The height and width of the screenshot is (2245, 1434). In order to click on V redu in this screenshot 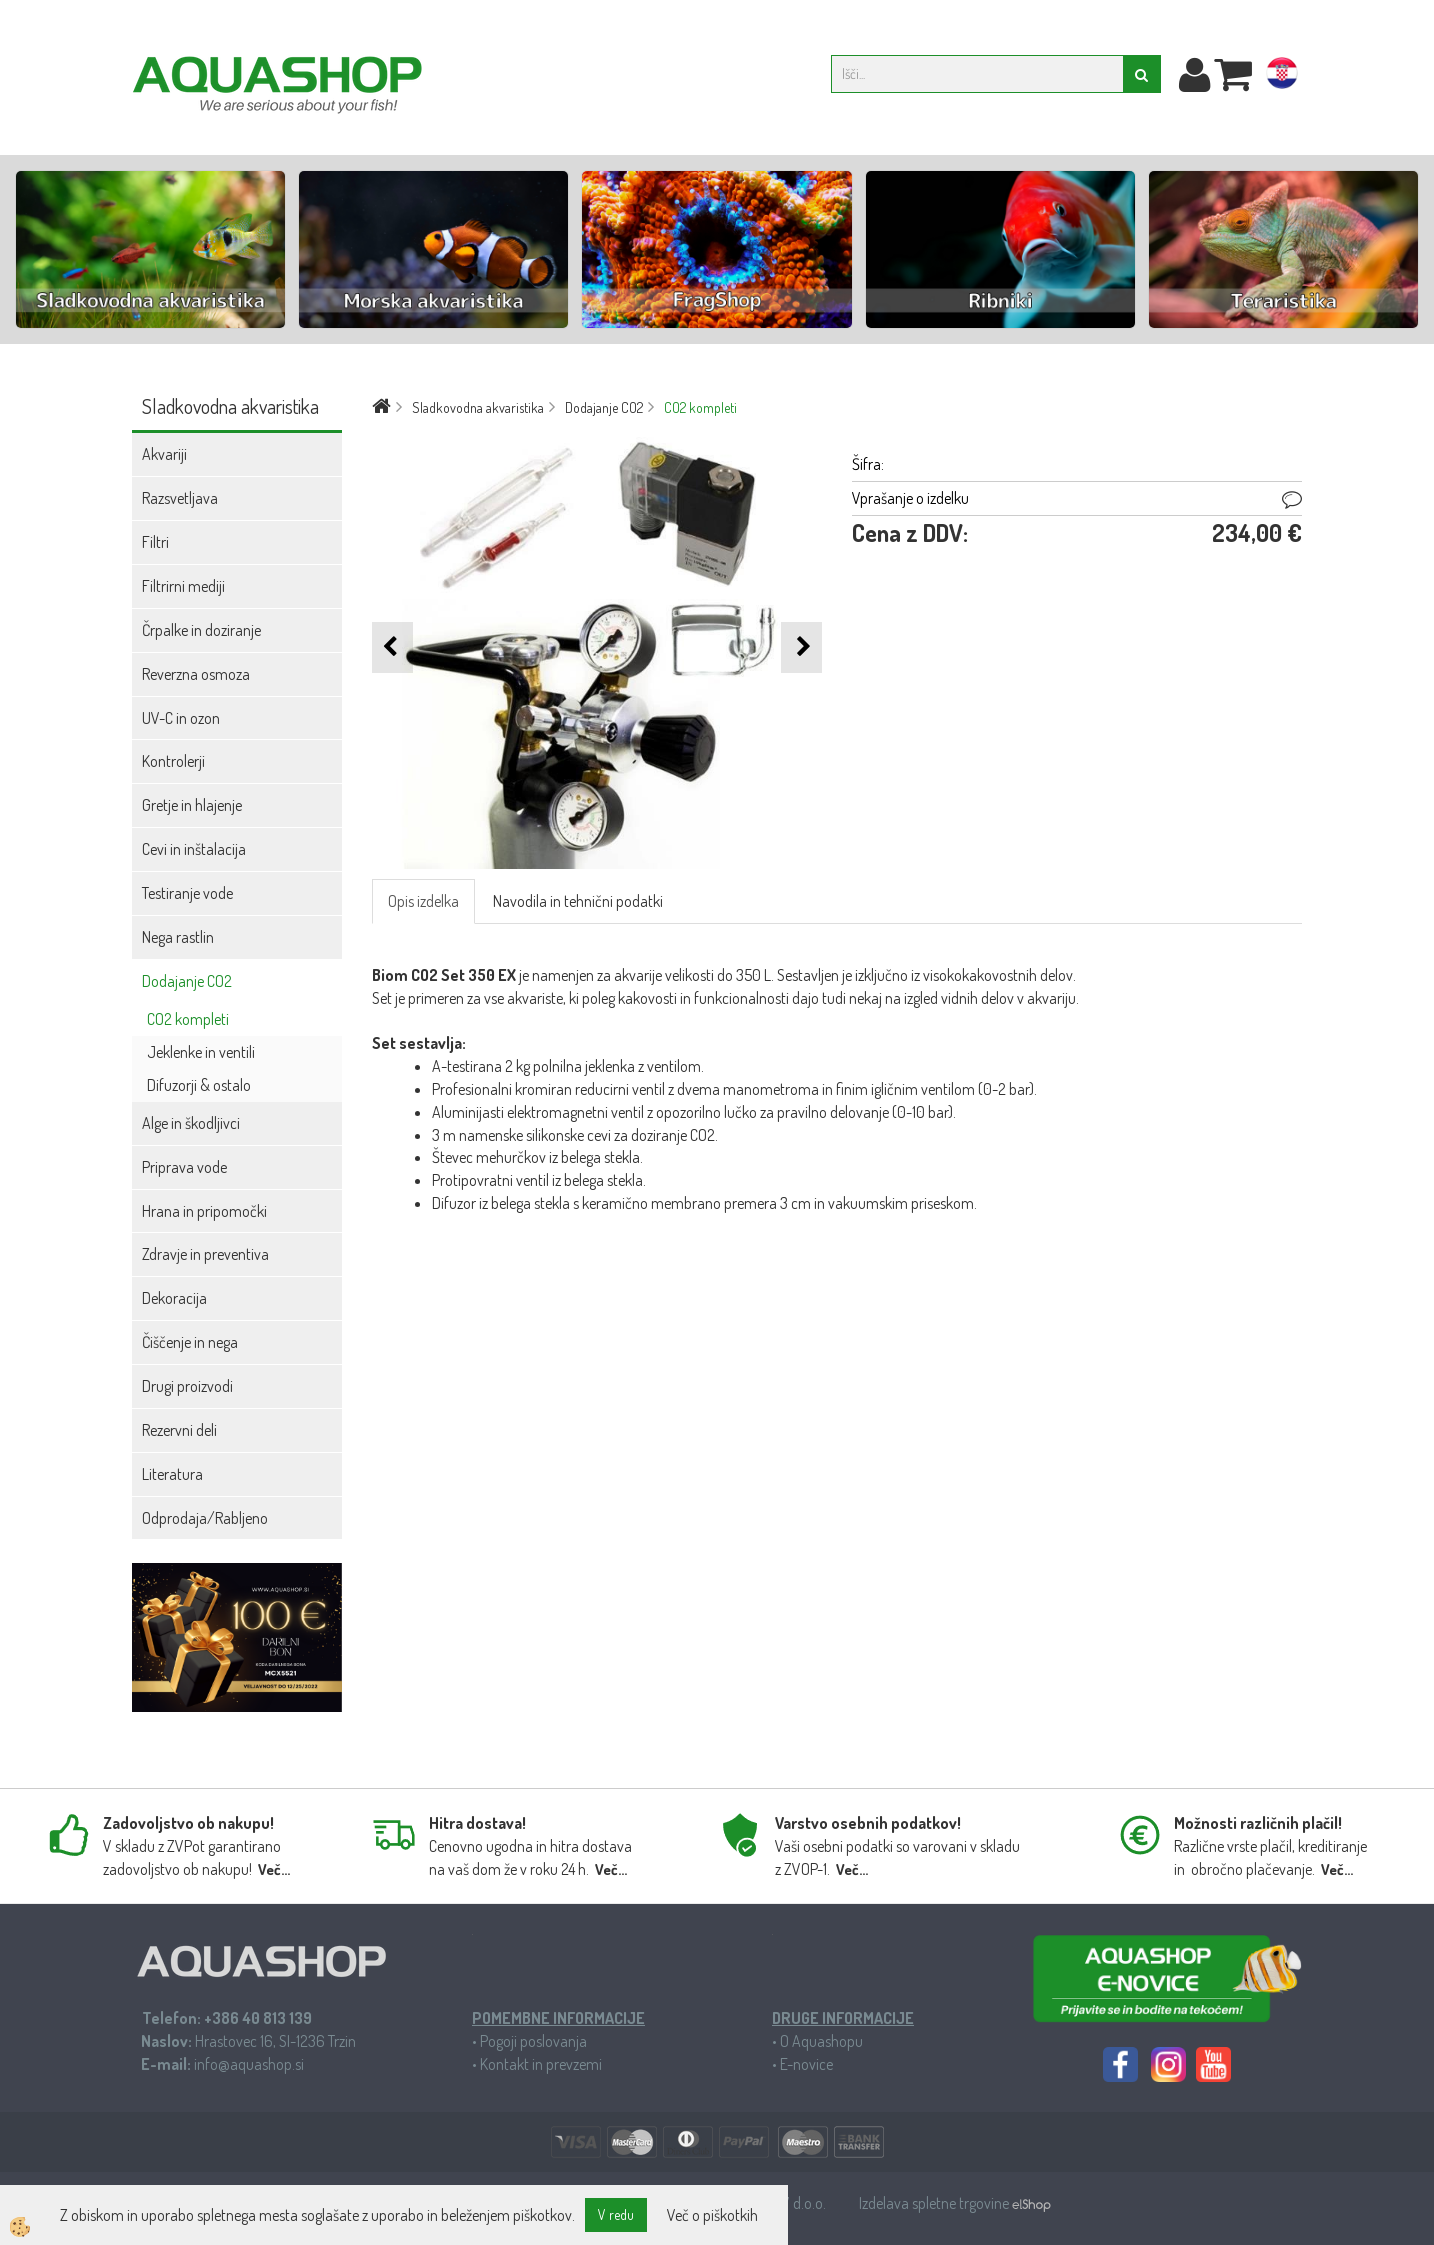, I will do `click(616, 2214)`.